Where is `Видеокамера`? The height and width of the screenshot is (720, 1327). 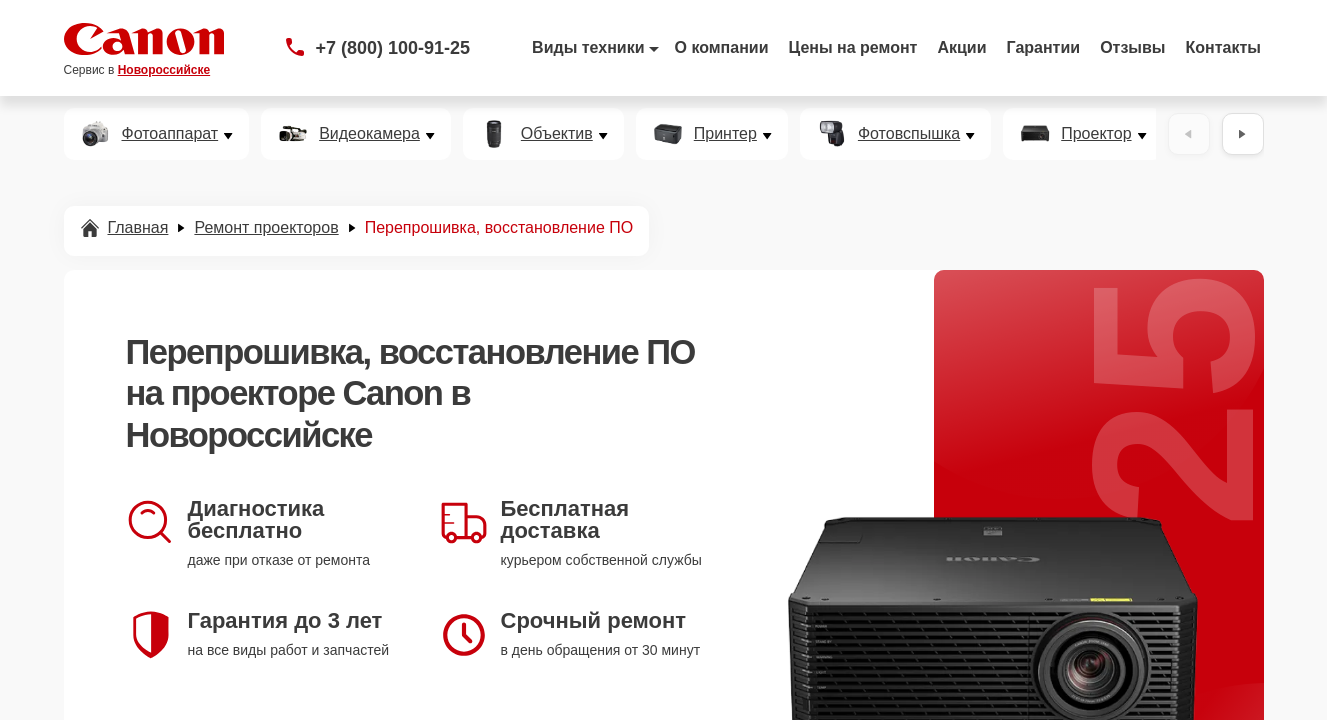 Видеокамера is located at coordinates (369, 134).